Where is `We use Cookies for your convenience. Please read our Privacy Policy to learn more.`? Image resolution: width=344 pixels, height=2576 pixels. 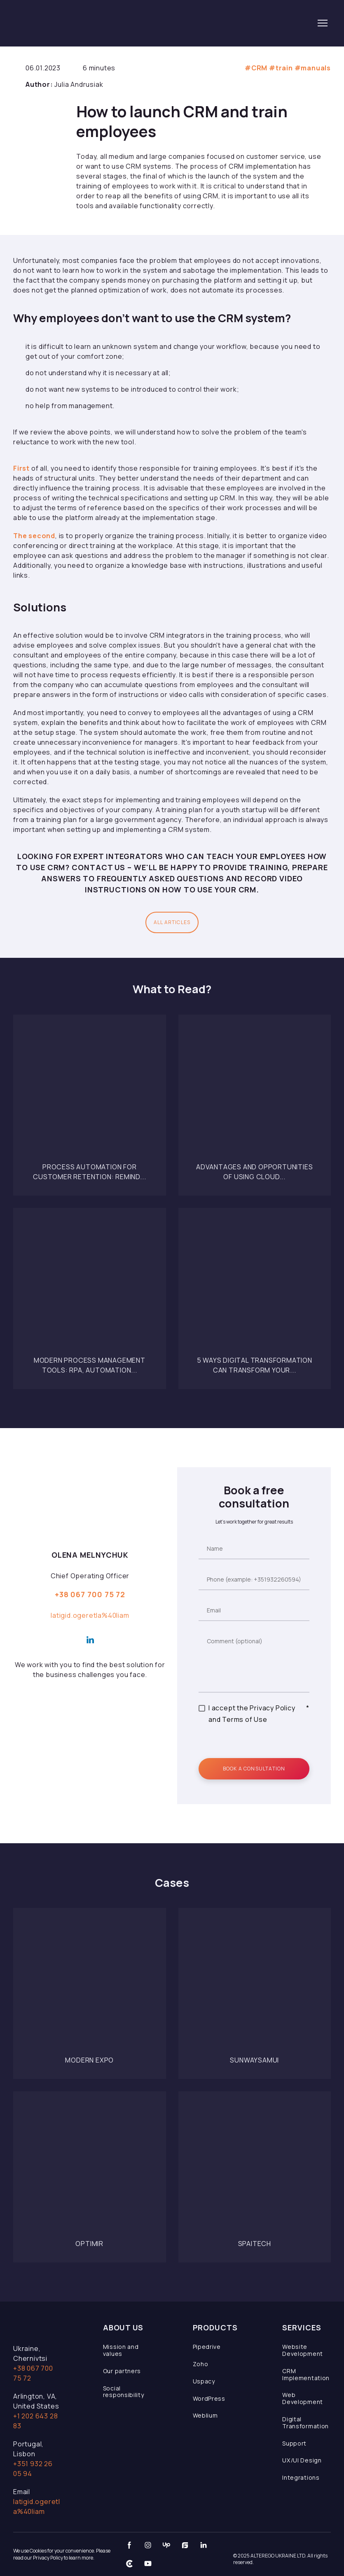
We use Cookies for your convenience. Please read our Privacy Policy to learn more. is located at coordinates (61, 2554).